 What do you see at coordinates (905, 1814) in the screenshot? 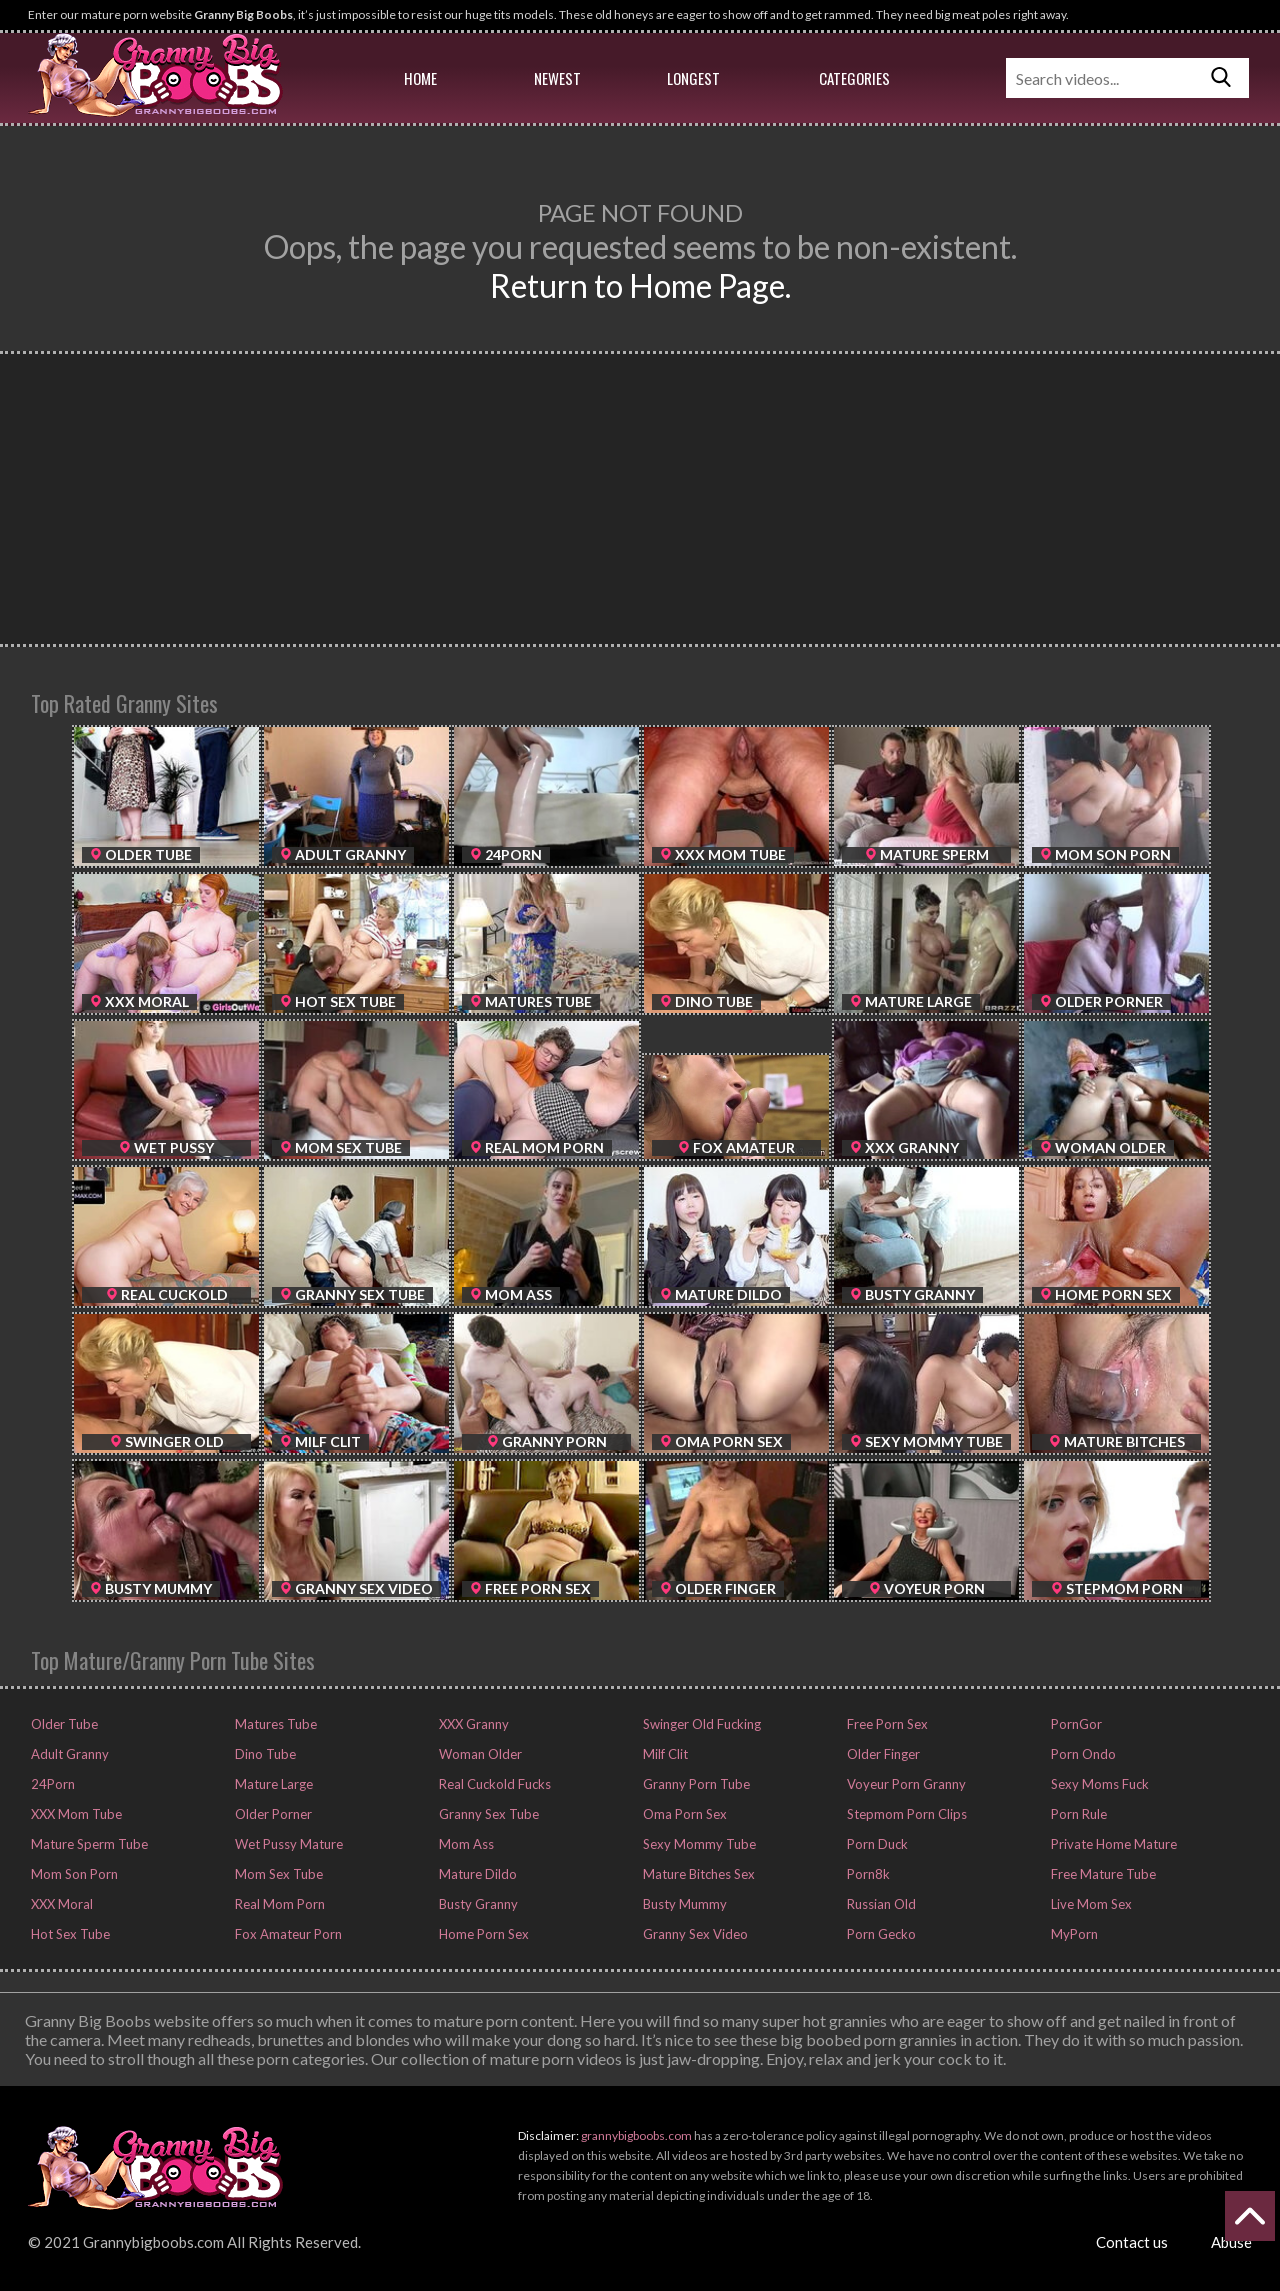
I see `Stepmom Porn Clips` at bounding box center [905, 1814].